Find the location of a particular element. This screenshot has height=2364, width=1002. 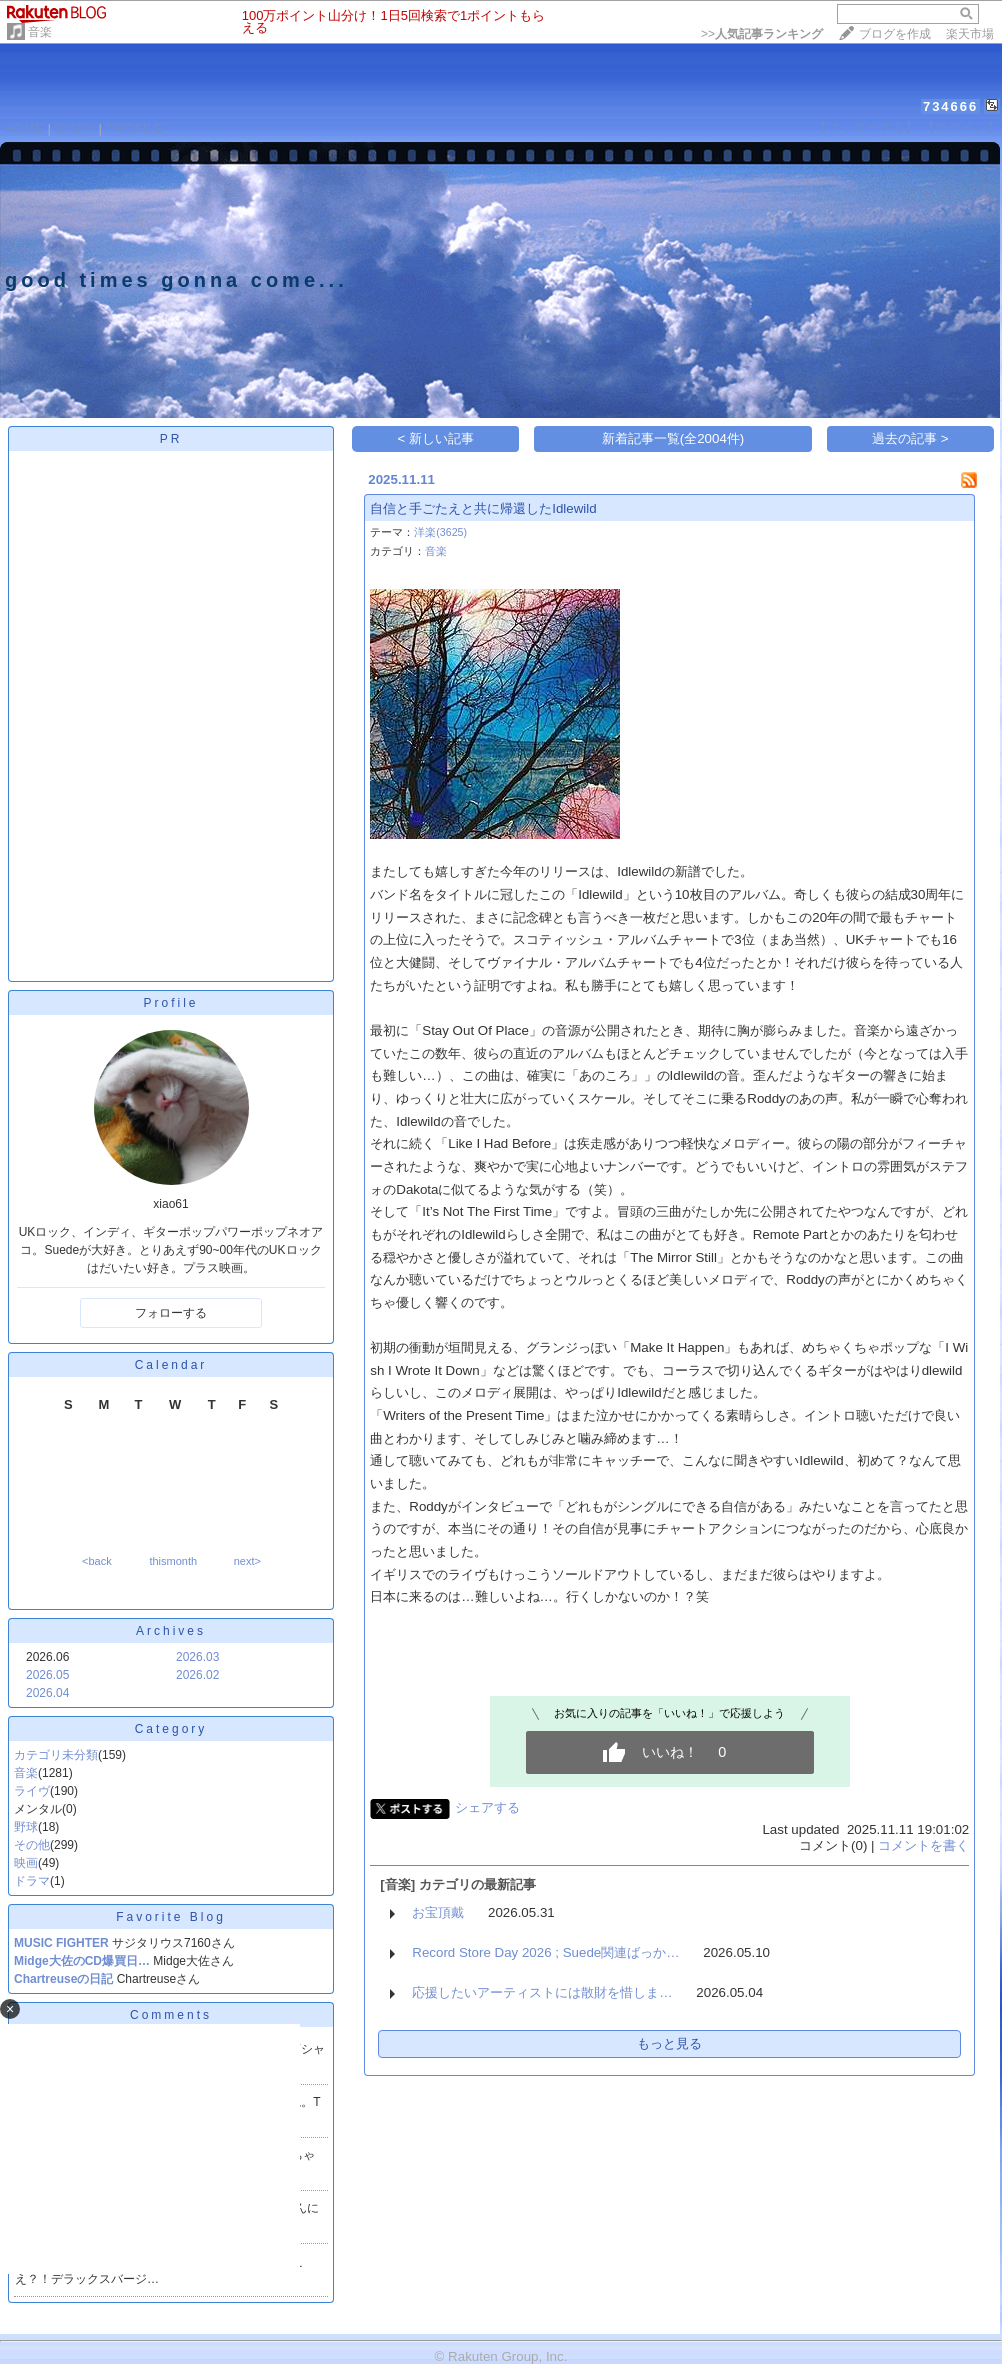

過去の記事 > is located at coordinates (910, 438).